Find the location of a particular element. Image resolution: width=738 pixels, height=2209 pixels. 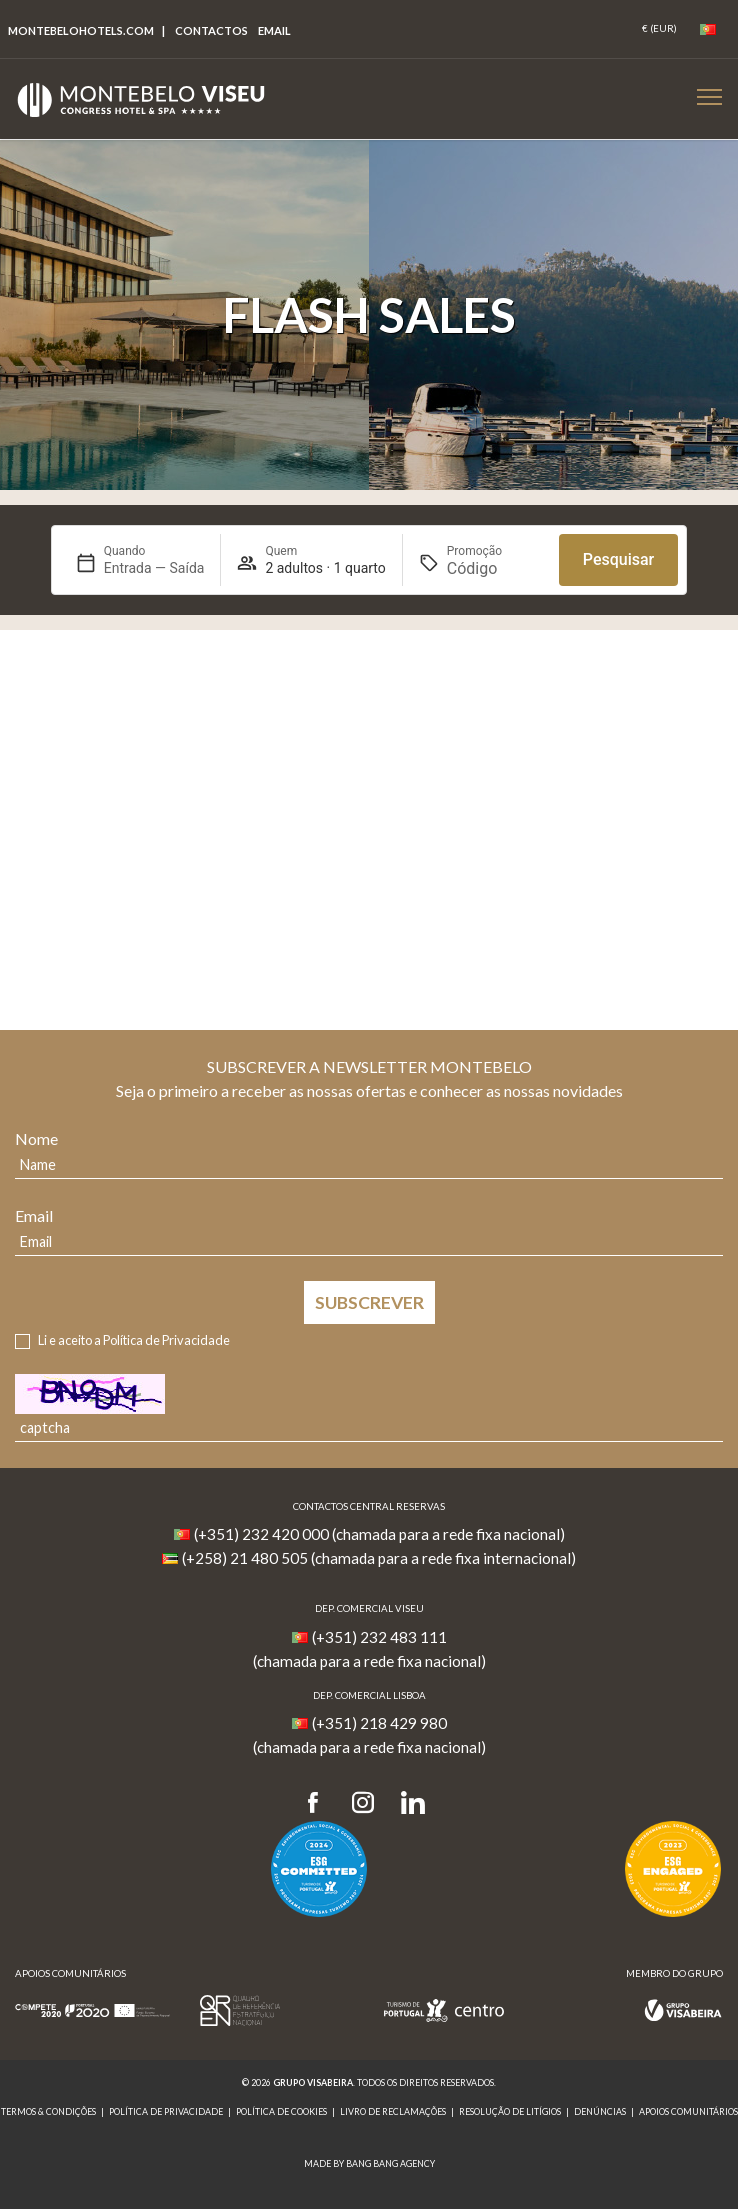

[Promoção] is located at coordinates (495, 568).